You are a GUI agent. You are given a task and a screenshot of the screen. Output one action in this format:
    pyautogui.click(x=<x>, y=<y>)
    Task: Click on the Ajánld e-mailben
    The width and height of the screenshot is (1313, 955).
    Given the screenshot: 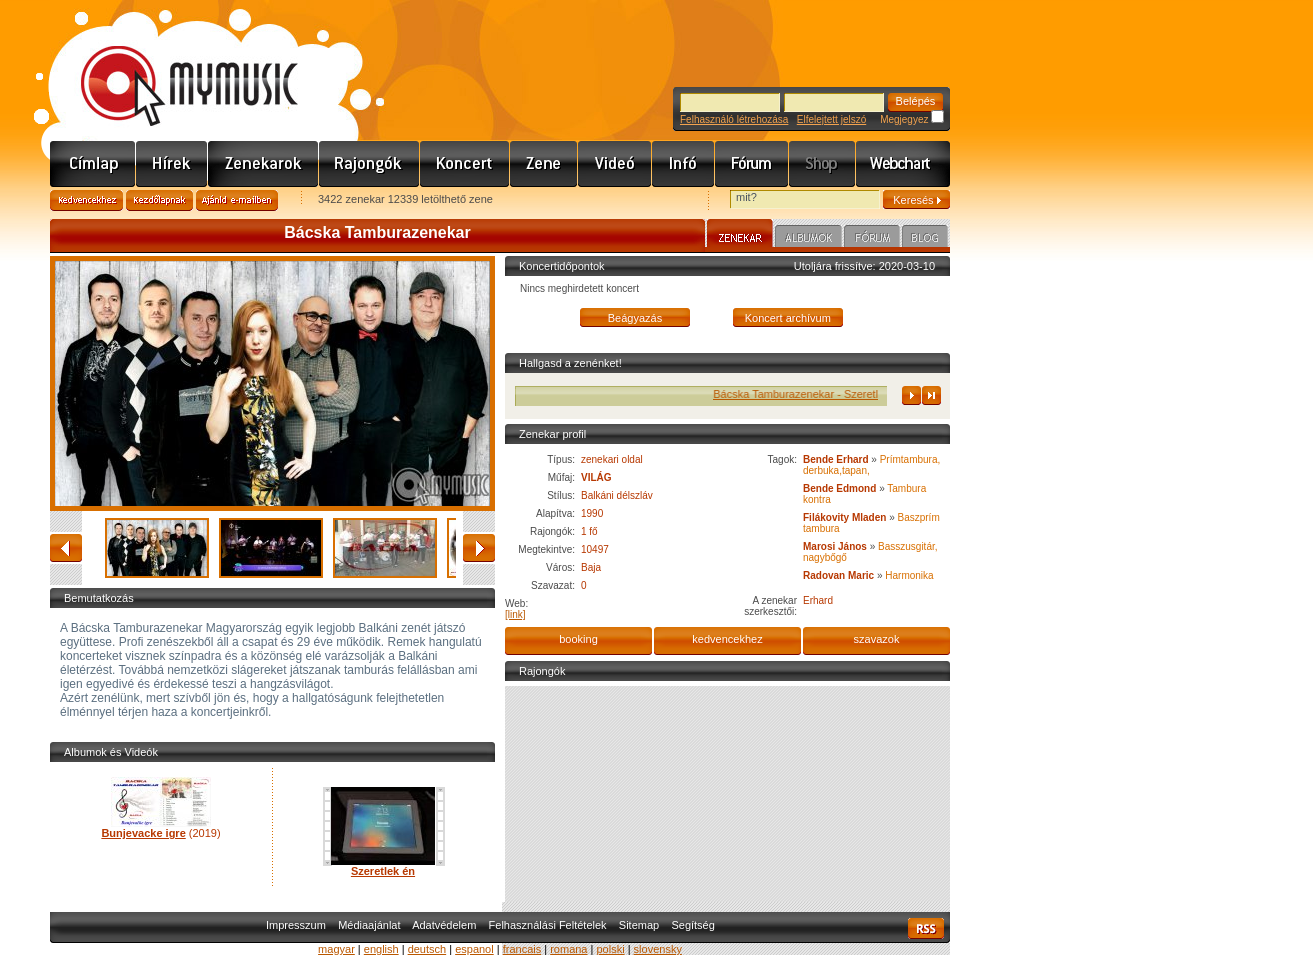 What is the action you would take?
    pyautogui.click(x=237, y=200)
    